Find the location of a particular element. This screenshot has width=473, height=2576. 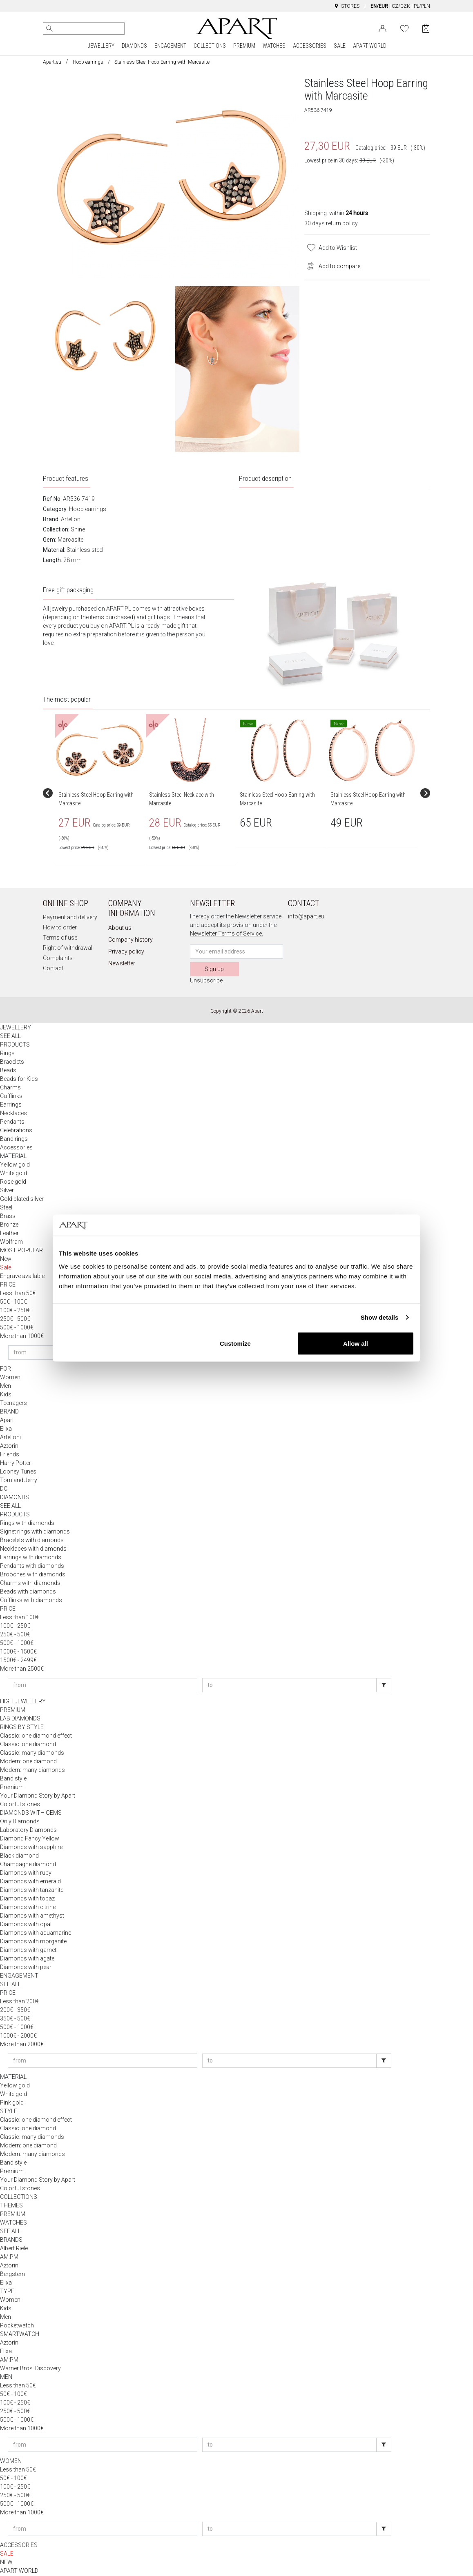

Artelioni is located at coordinates (71, 519).